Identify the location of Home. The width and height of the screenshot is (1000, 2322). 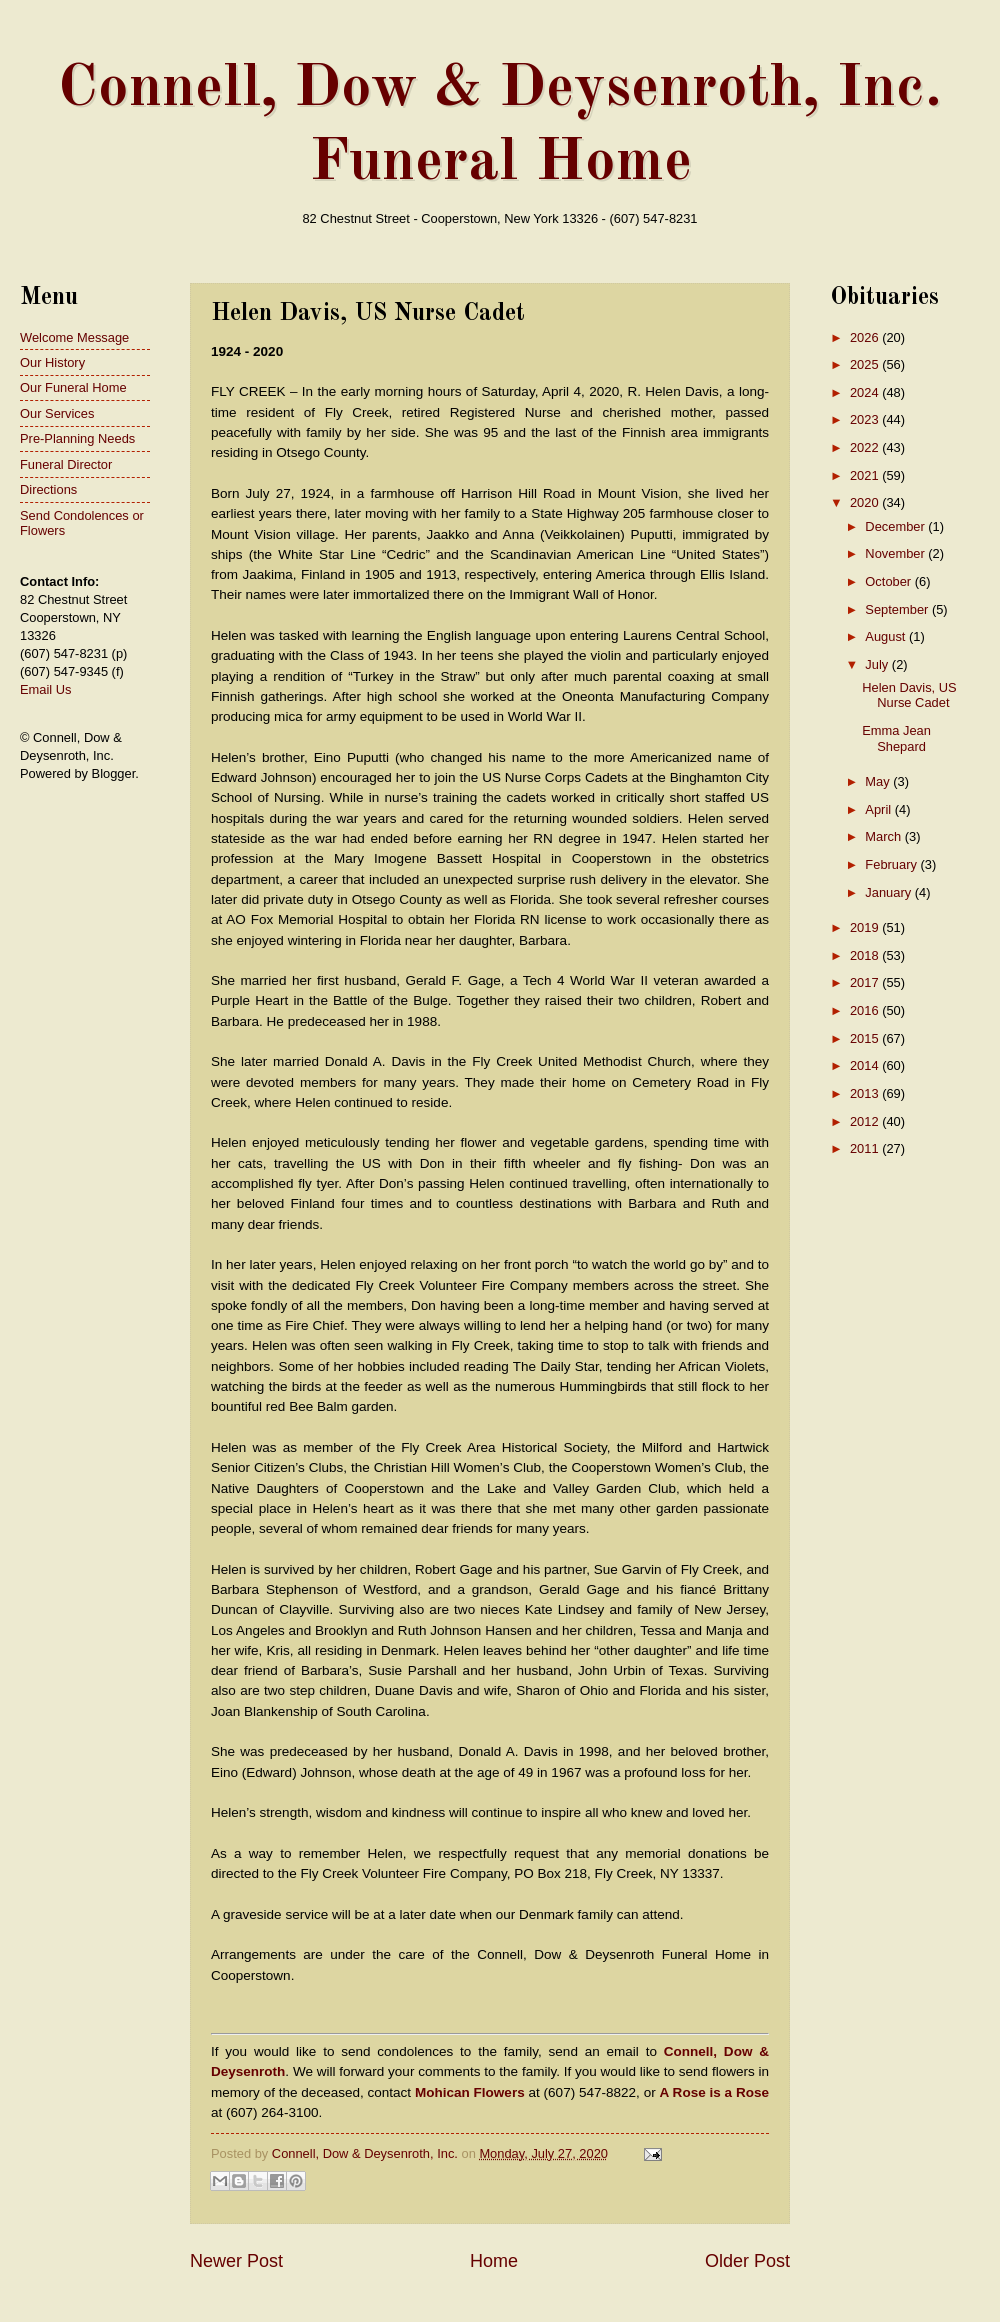
(494, 2261).